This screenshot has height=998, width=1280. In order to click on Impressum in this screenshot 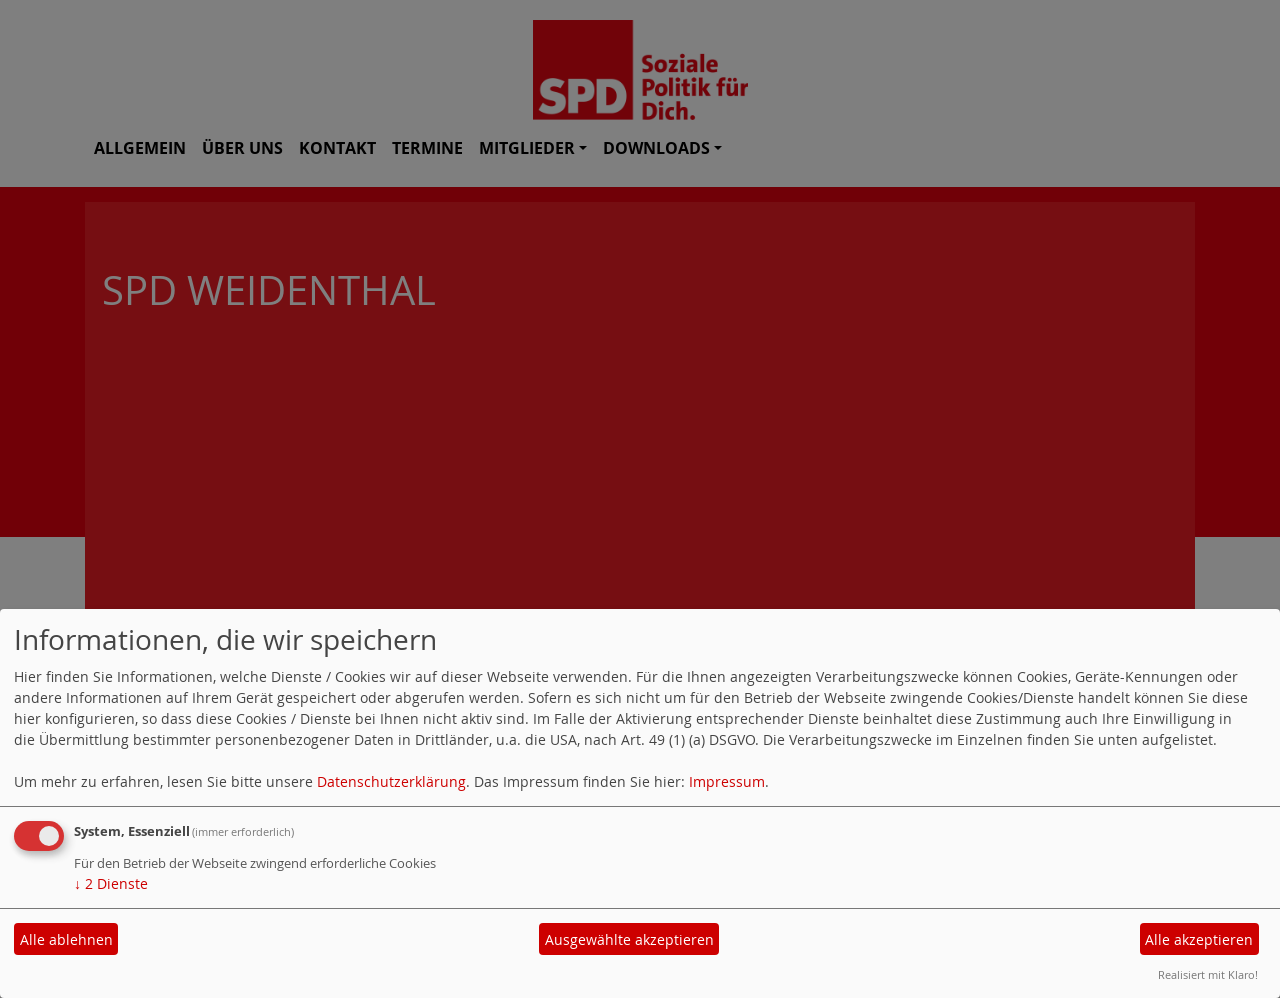, I will do `click(727, 781)`.